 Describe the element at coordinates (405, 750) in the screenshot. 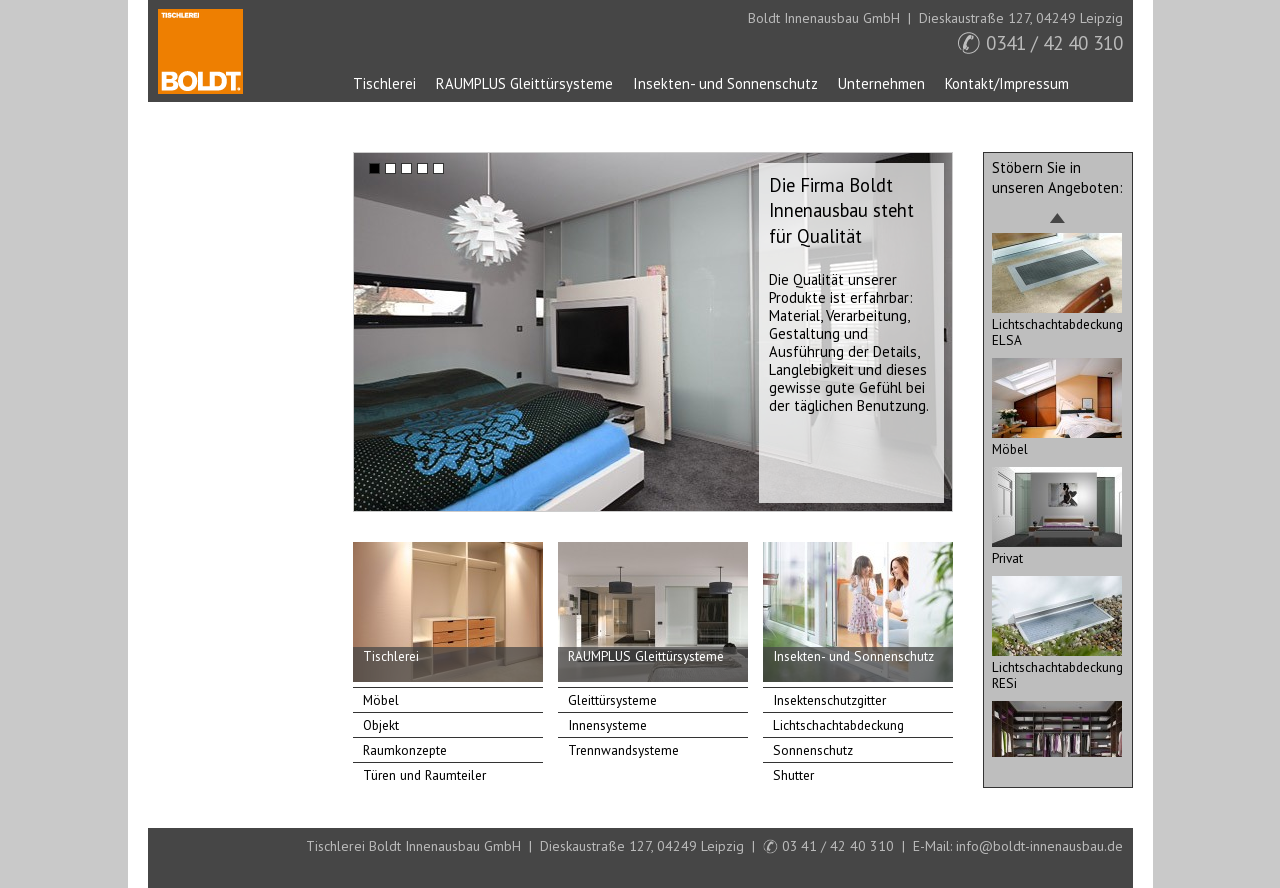

I see `Raumkonzepte` at that location.